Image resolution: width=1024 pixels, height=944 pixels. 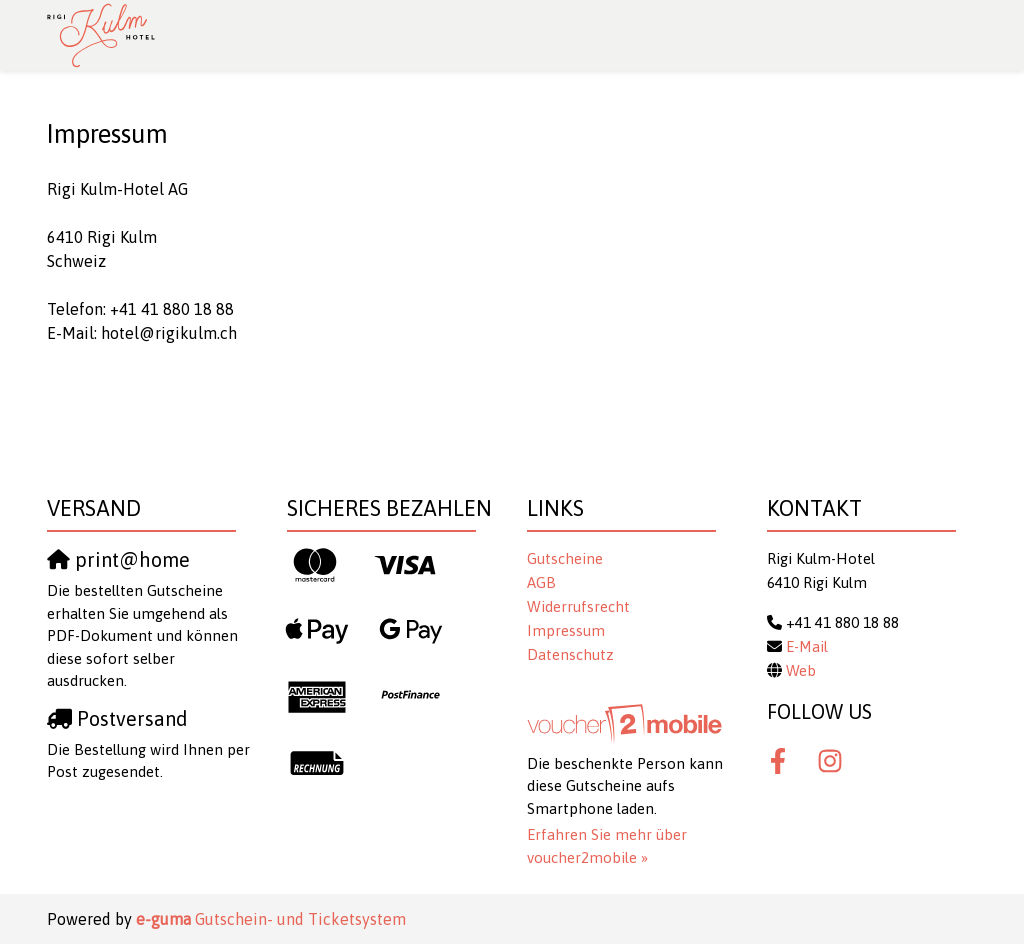 I want to click on E-Mail, so click(x=807, y=646).